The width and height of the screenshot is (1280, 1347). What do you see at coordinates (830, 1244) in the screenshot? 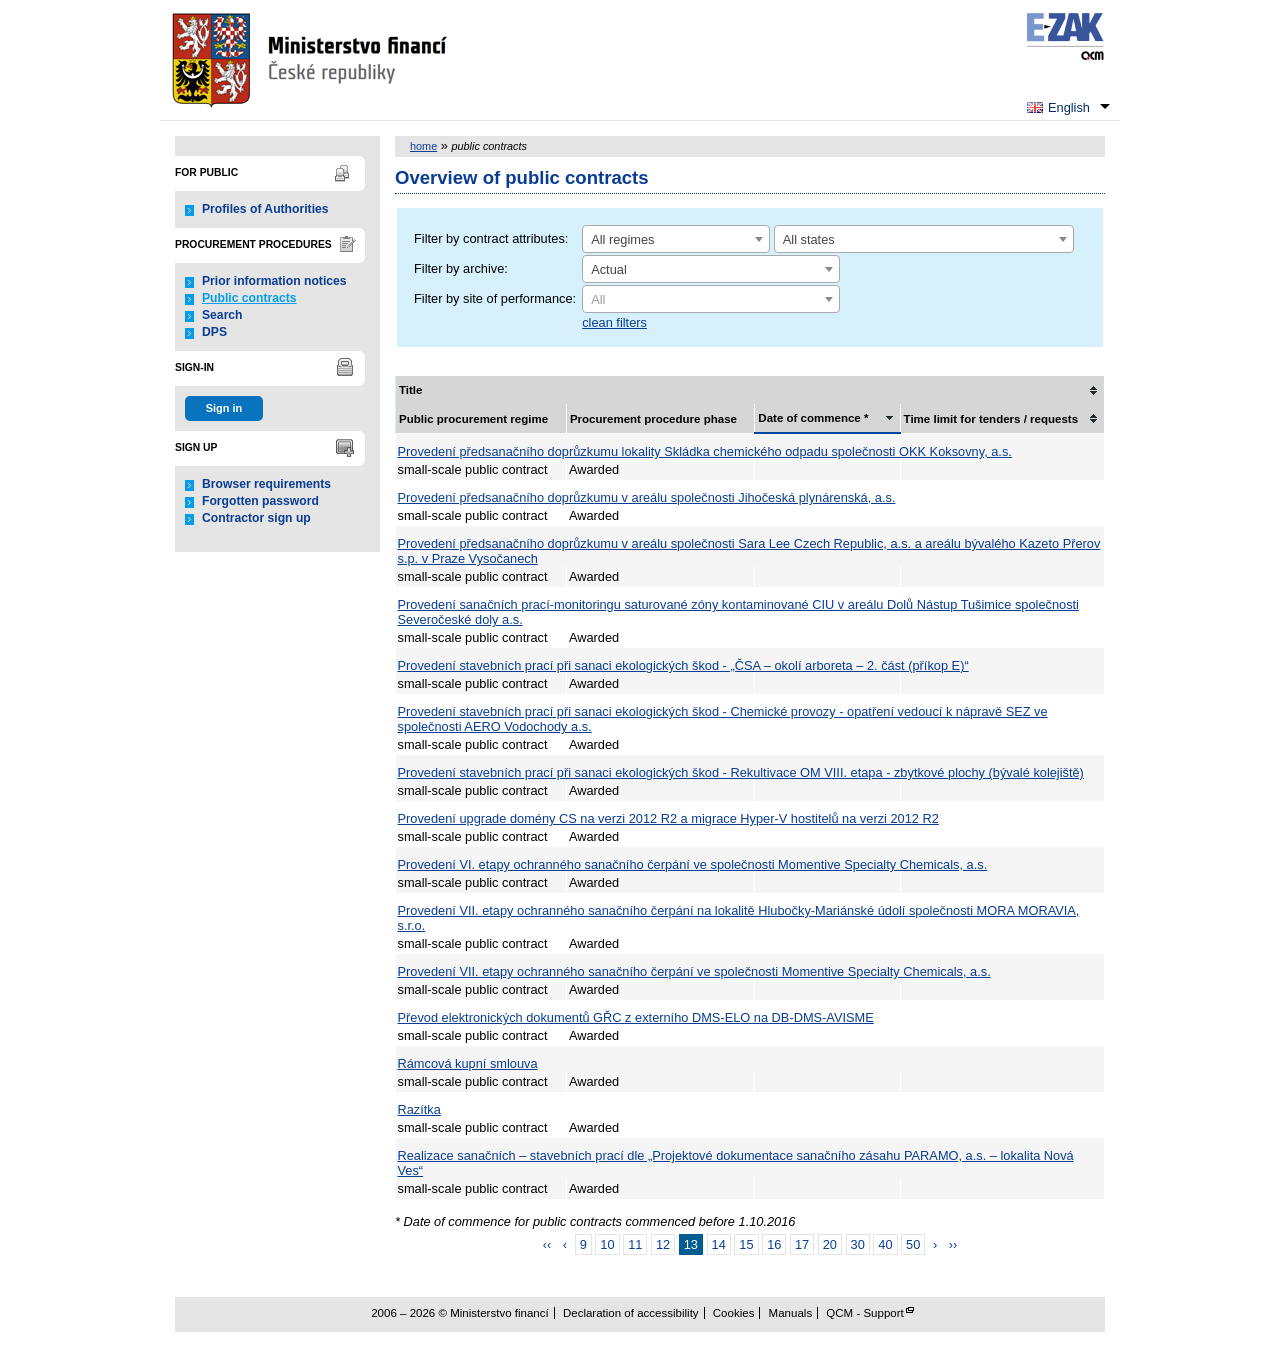
I see `20` at bounding box center [830, 1244].